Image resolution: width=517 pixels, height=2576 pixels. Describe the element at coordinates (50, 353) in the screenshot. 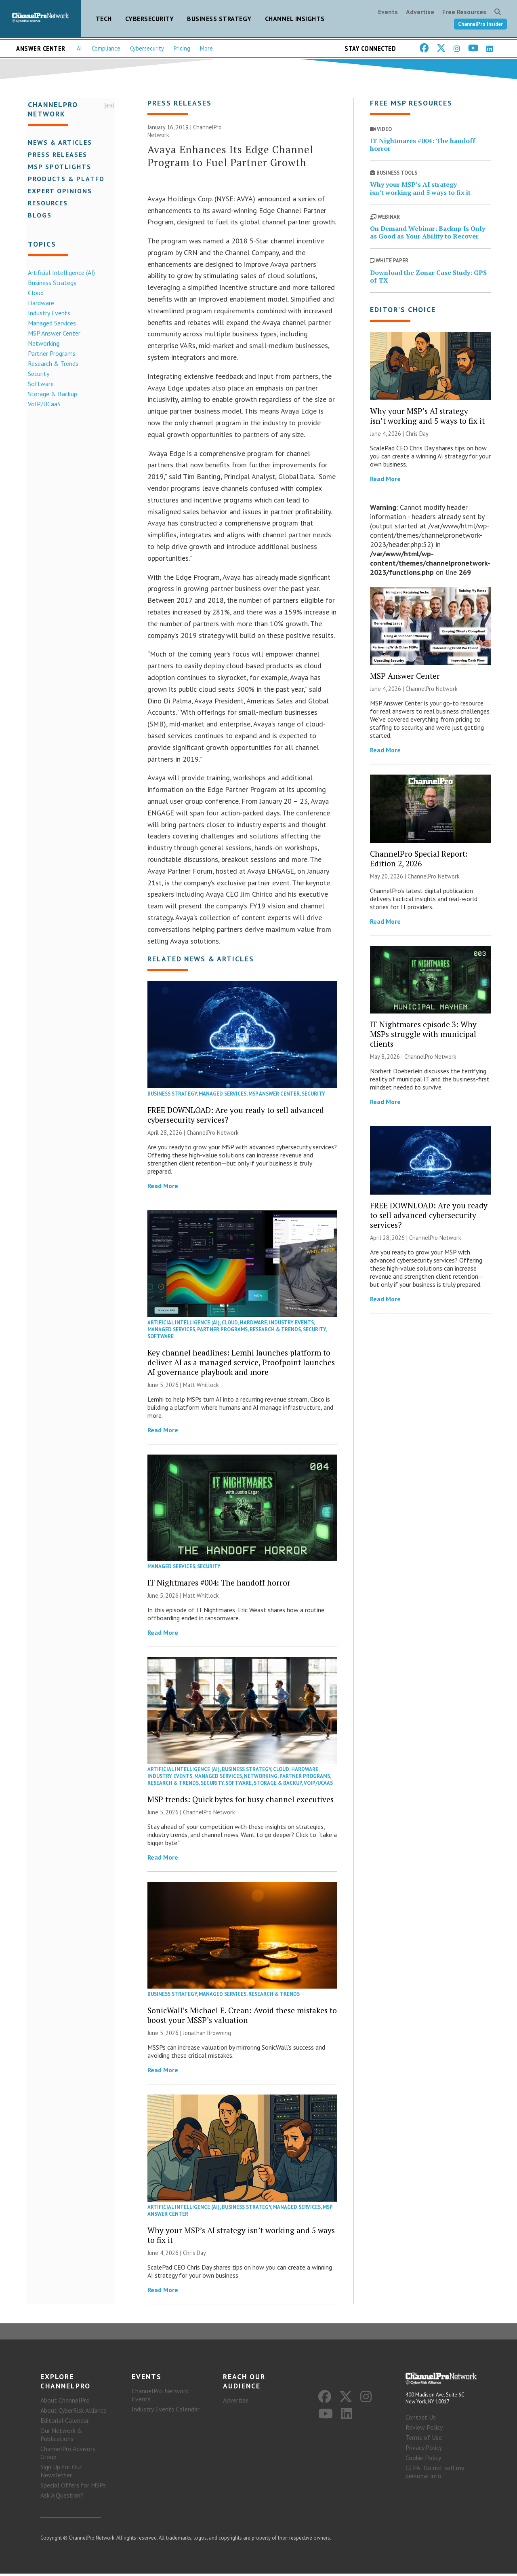

I see `Partner Programs` at that location.